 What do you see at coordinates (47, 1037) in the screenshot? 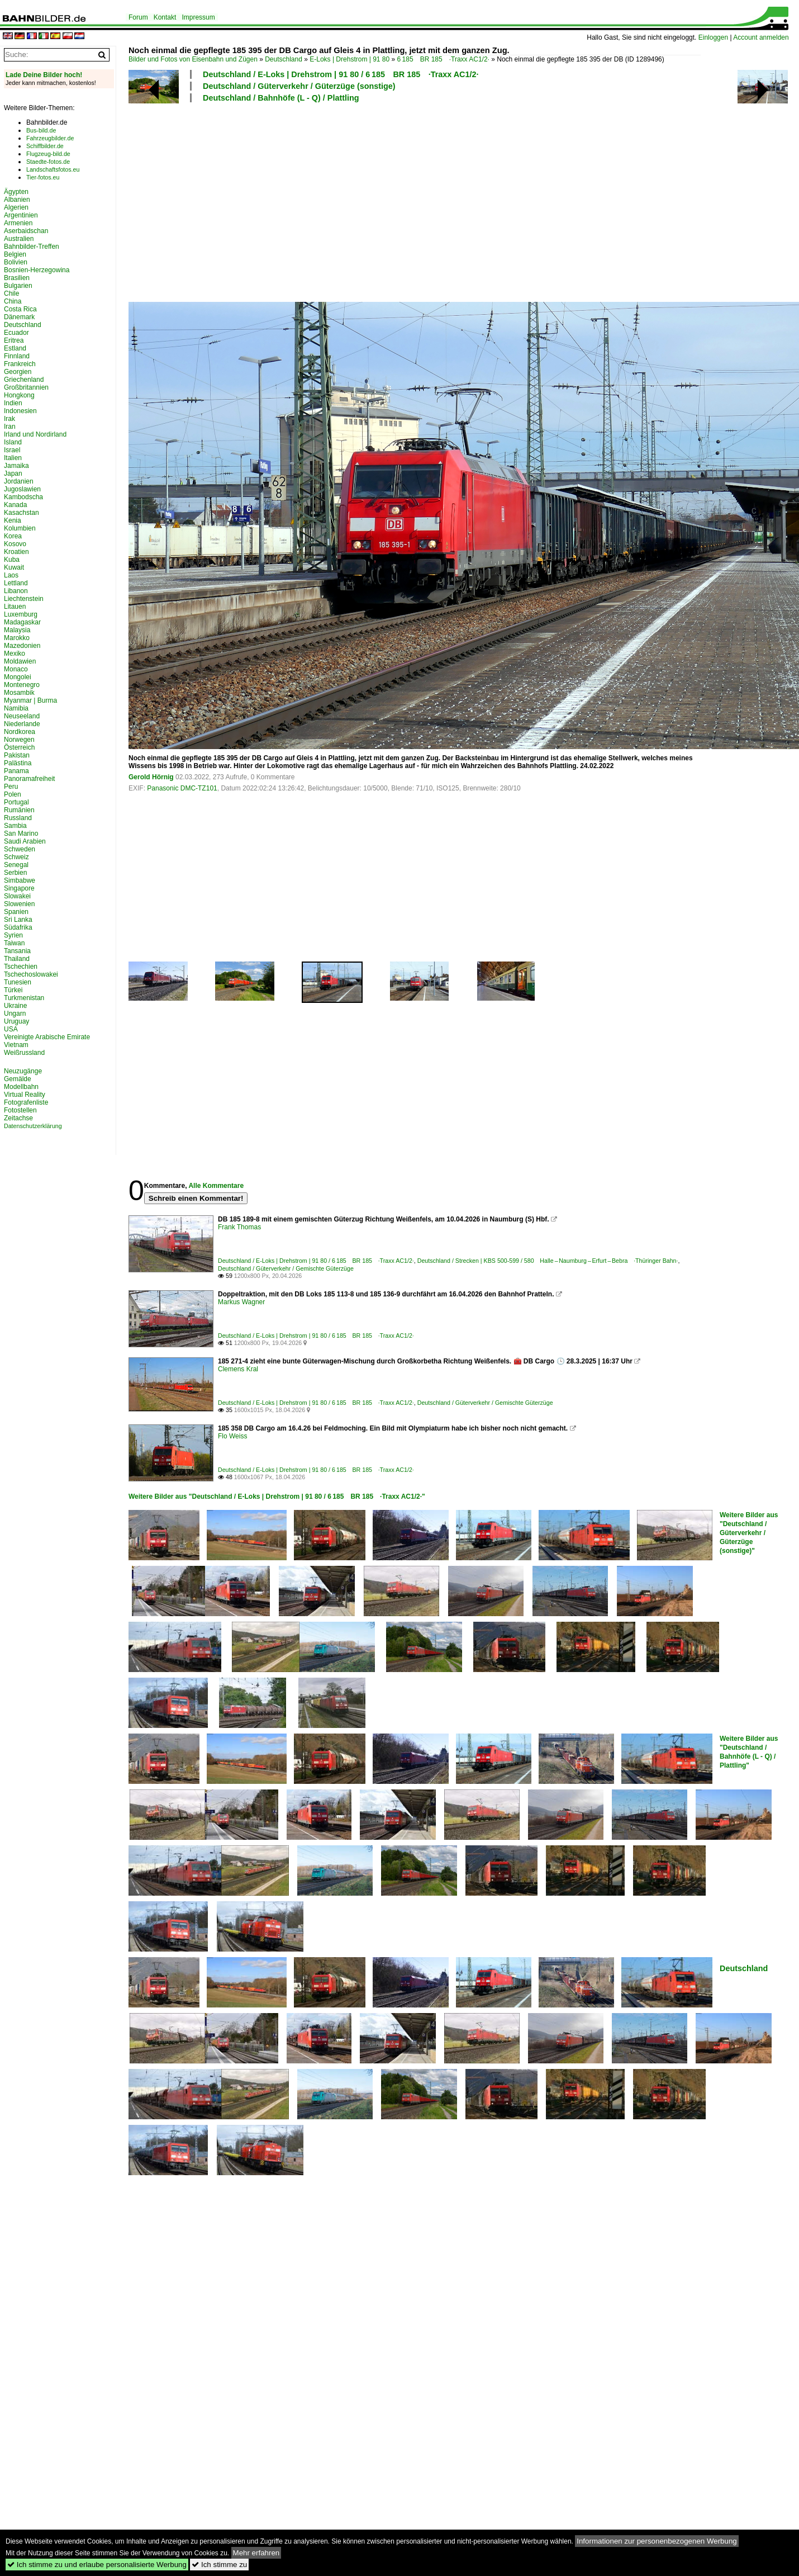
I see `Vereinigte Arabische Emirate` at bounding box center [47, 1037].